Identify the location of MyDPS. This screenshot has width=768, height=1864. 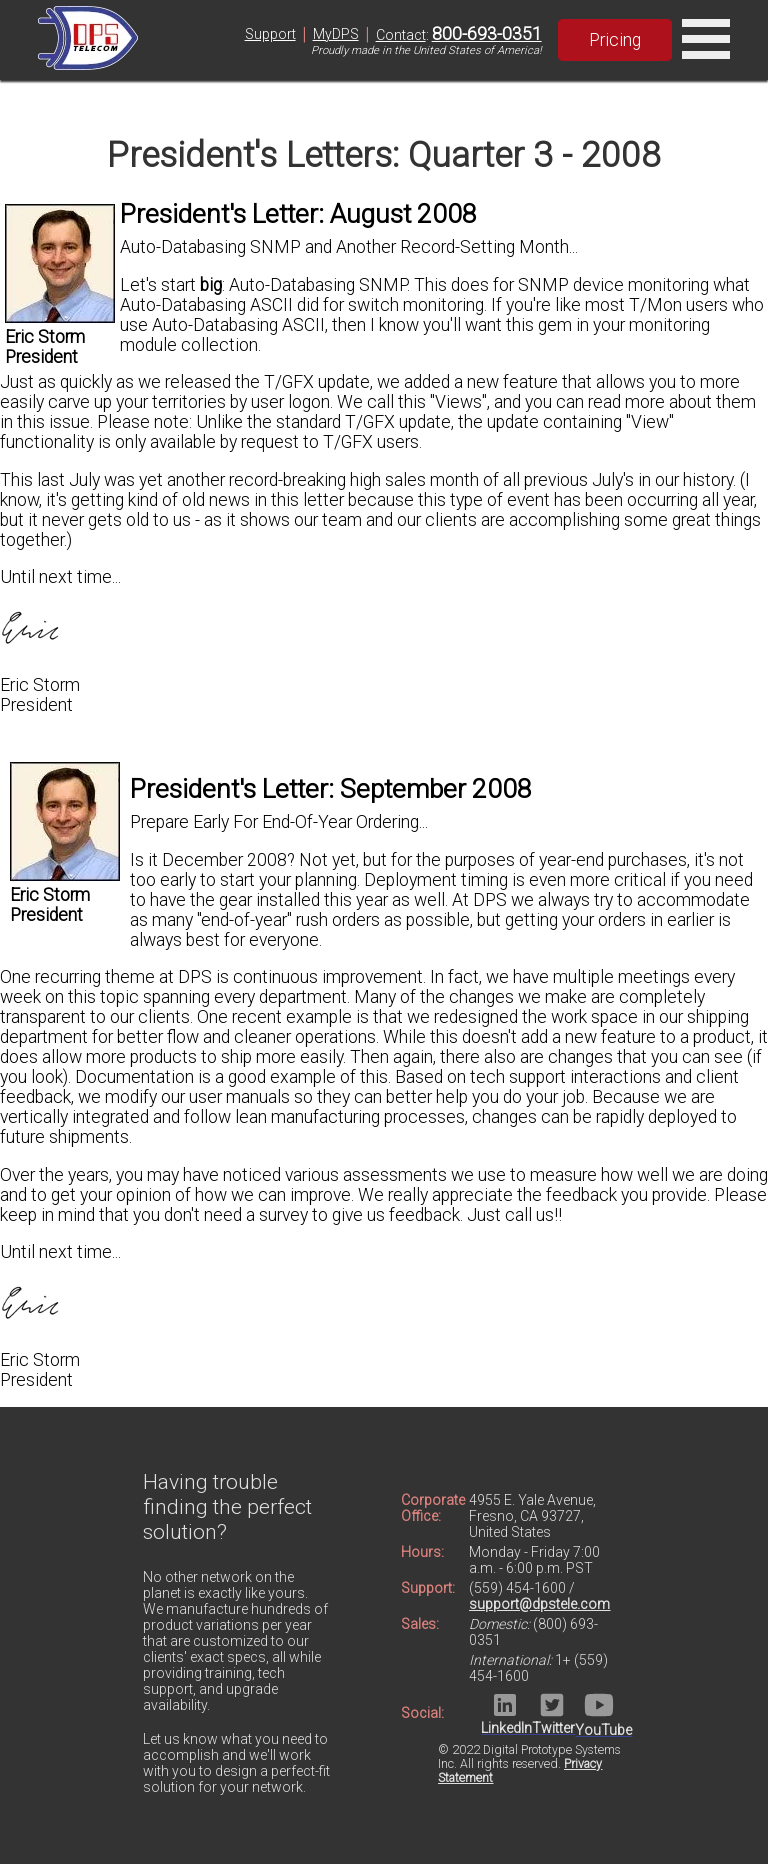
(336, 34).